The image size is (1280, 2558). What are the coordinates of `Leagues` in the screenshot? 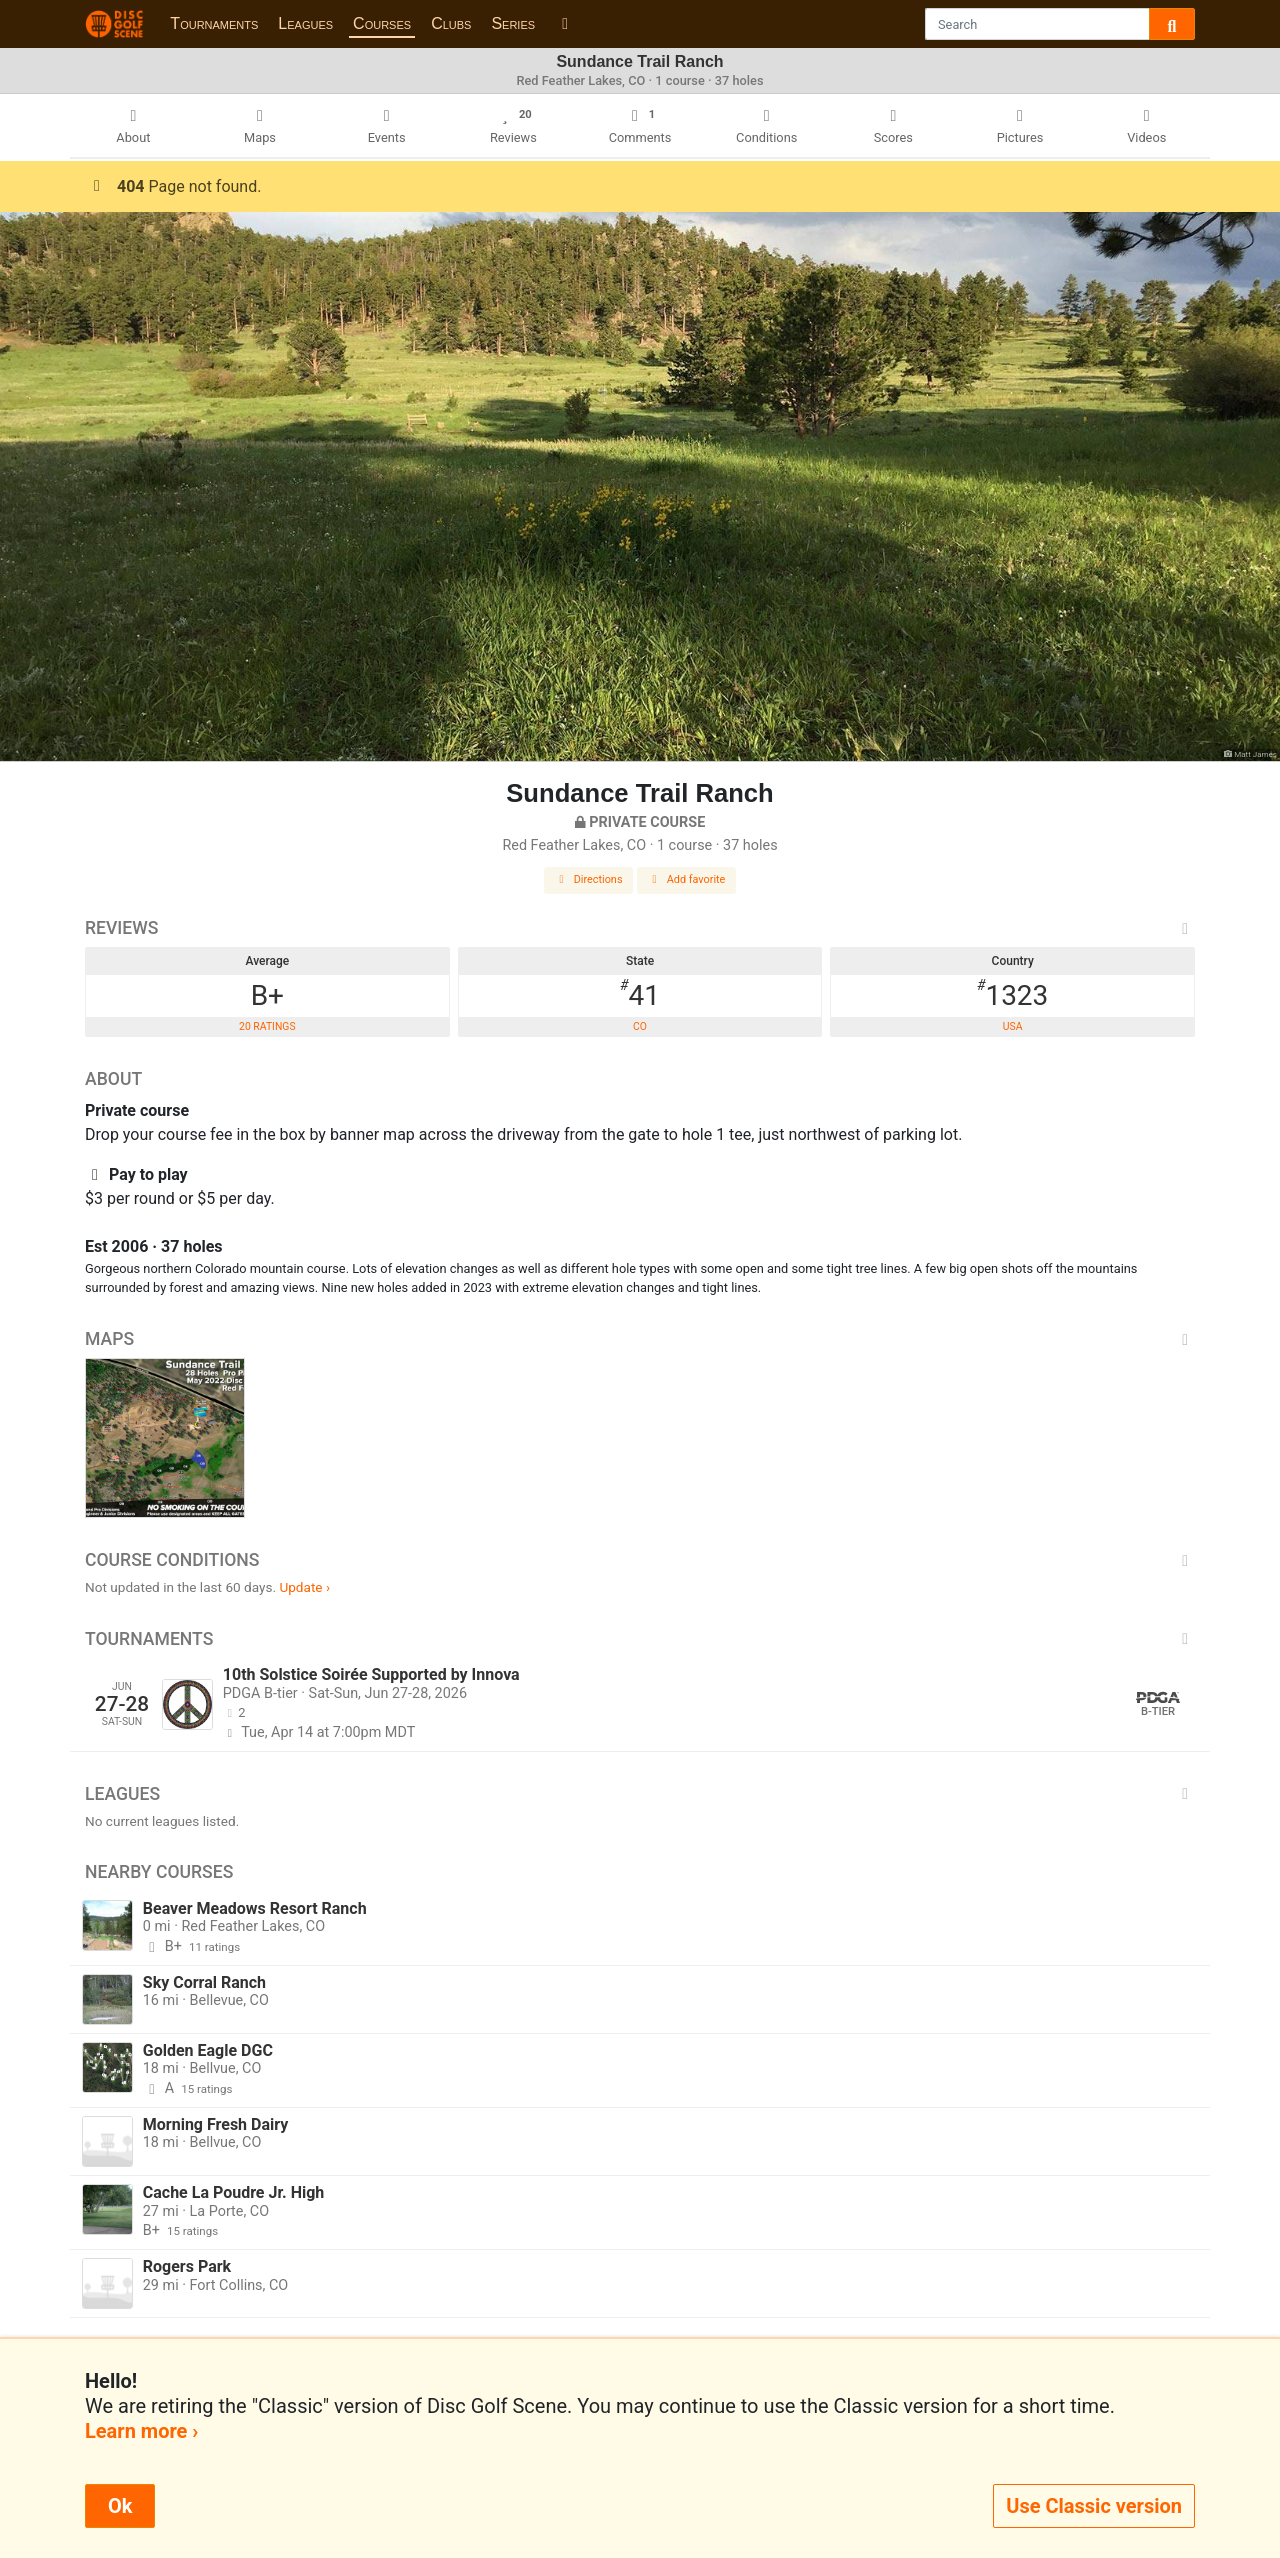 It's located at (305, 23).